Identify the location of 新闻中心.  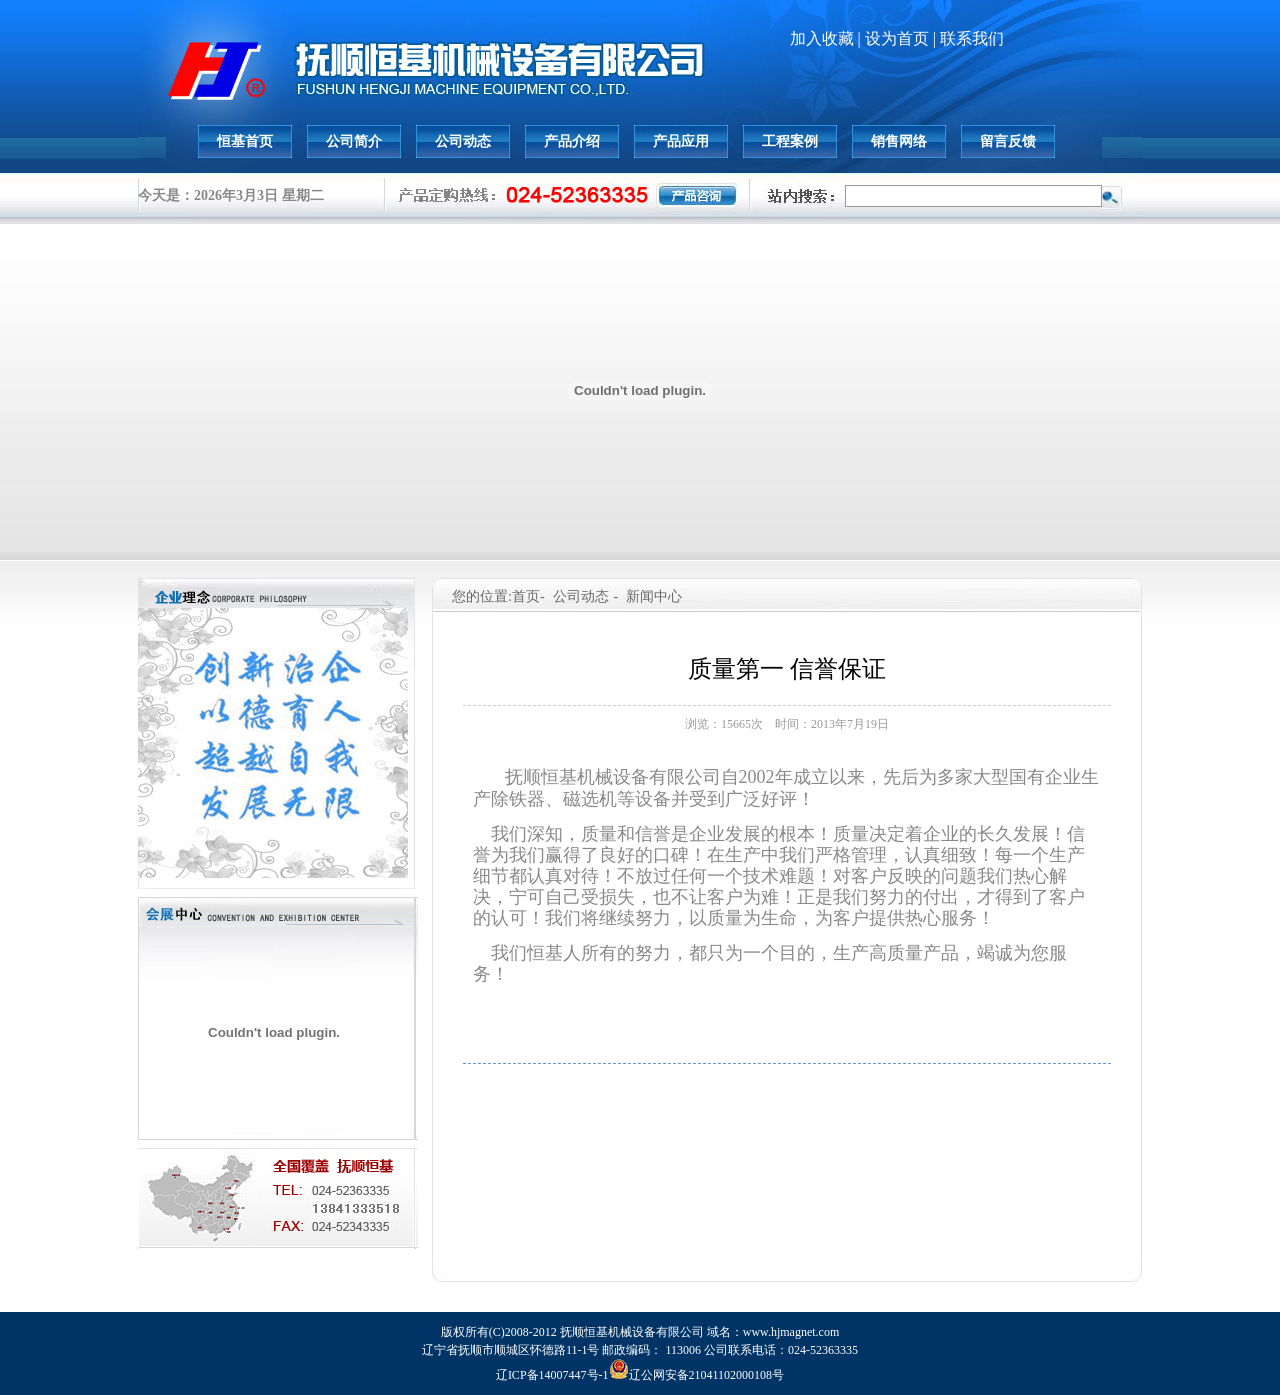
(654, 596).